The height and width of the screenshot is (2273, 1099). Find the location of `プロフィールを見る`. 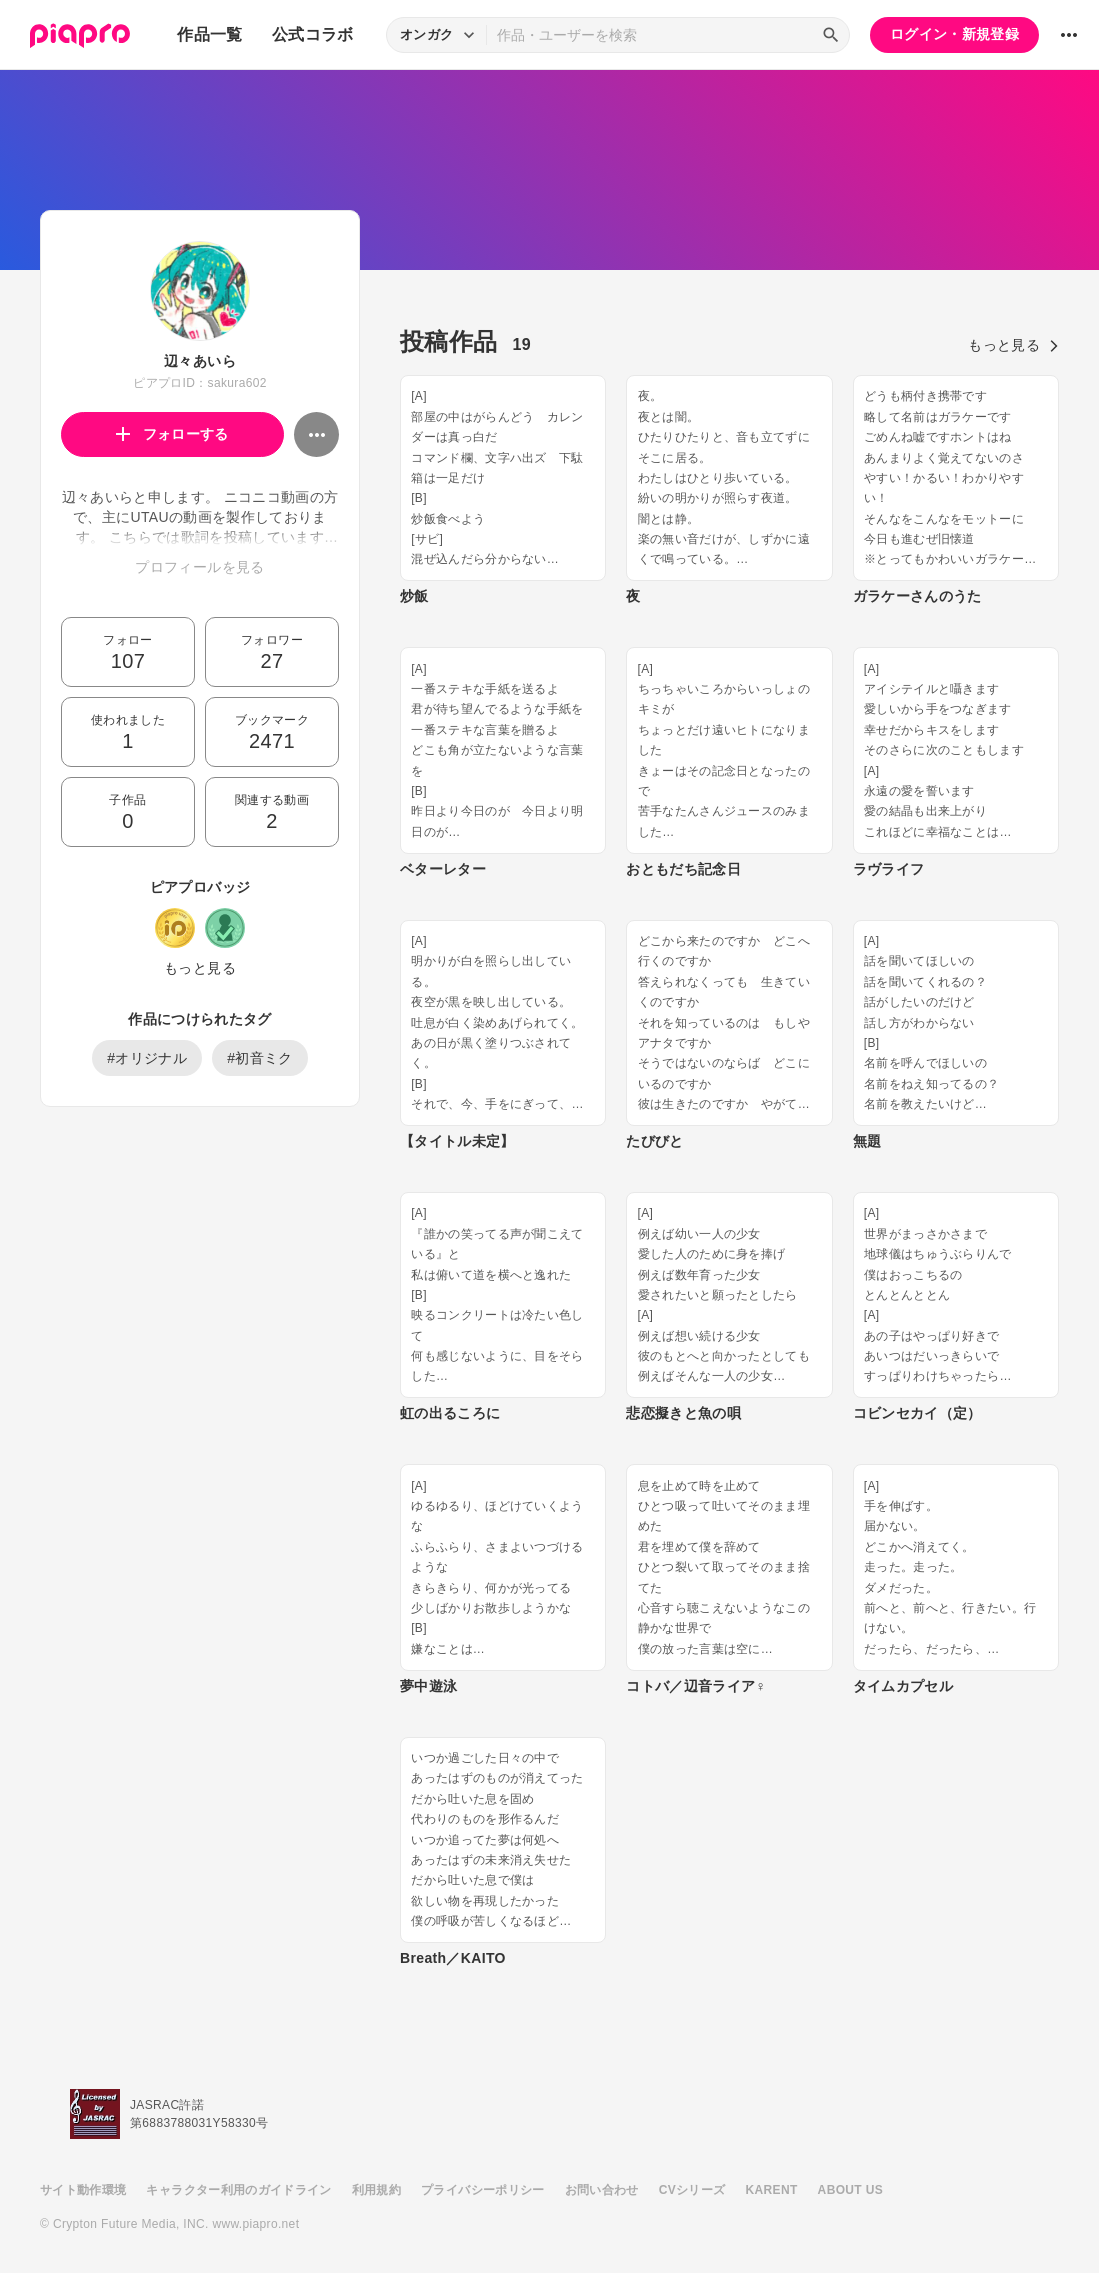

プロフィールを見る is located at coordinates (199, 567).